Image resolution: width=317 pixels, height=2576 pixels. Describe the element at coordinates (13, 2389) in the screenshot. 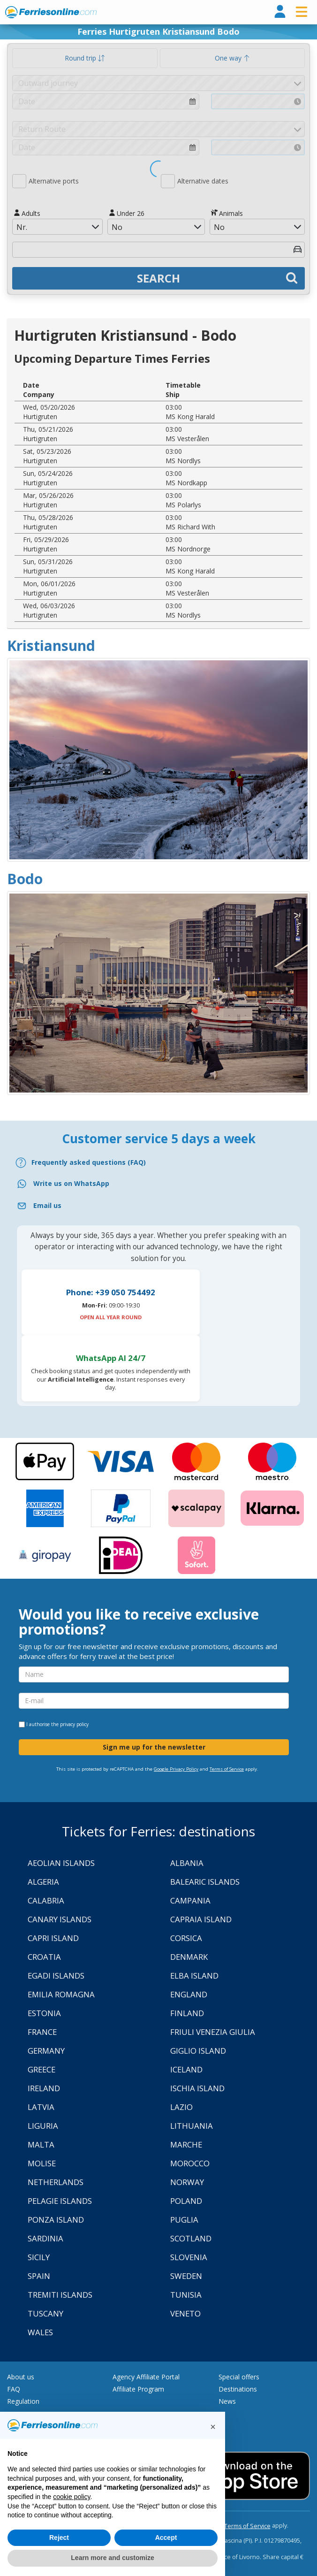

I see `FAQ` at that location.